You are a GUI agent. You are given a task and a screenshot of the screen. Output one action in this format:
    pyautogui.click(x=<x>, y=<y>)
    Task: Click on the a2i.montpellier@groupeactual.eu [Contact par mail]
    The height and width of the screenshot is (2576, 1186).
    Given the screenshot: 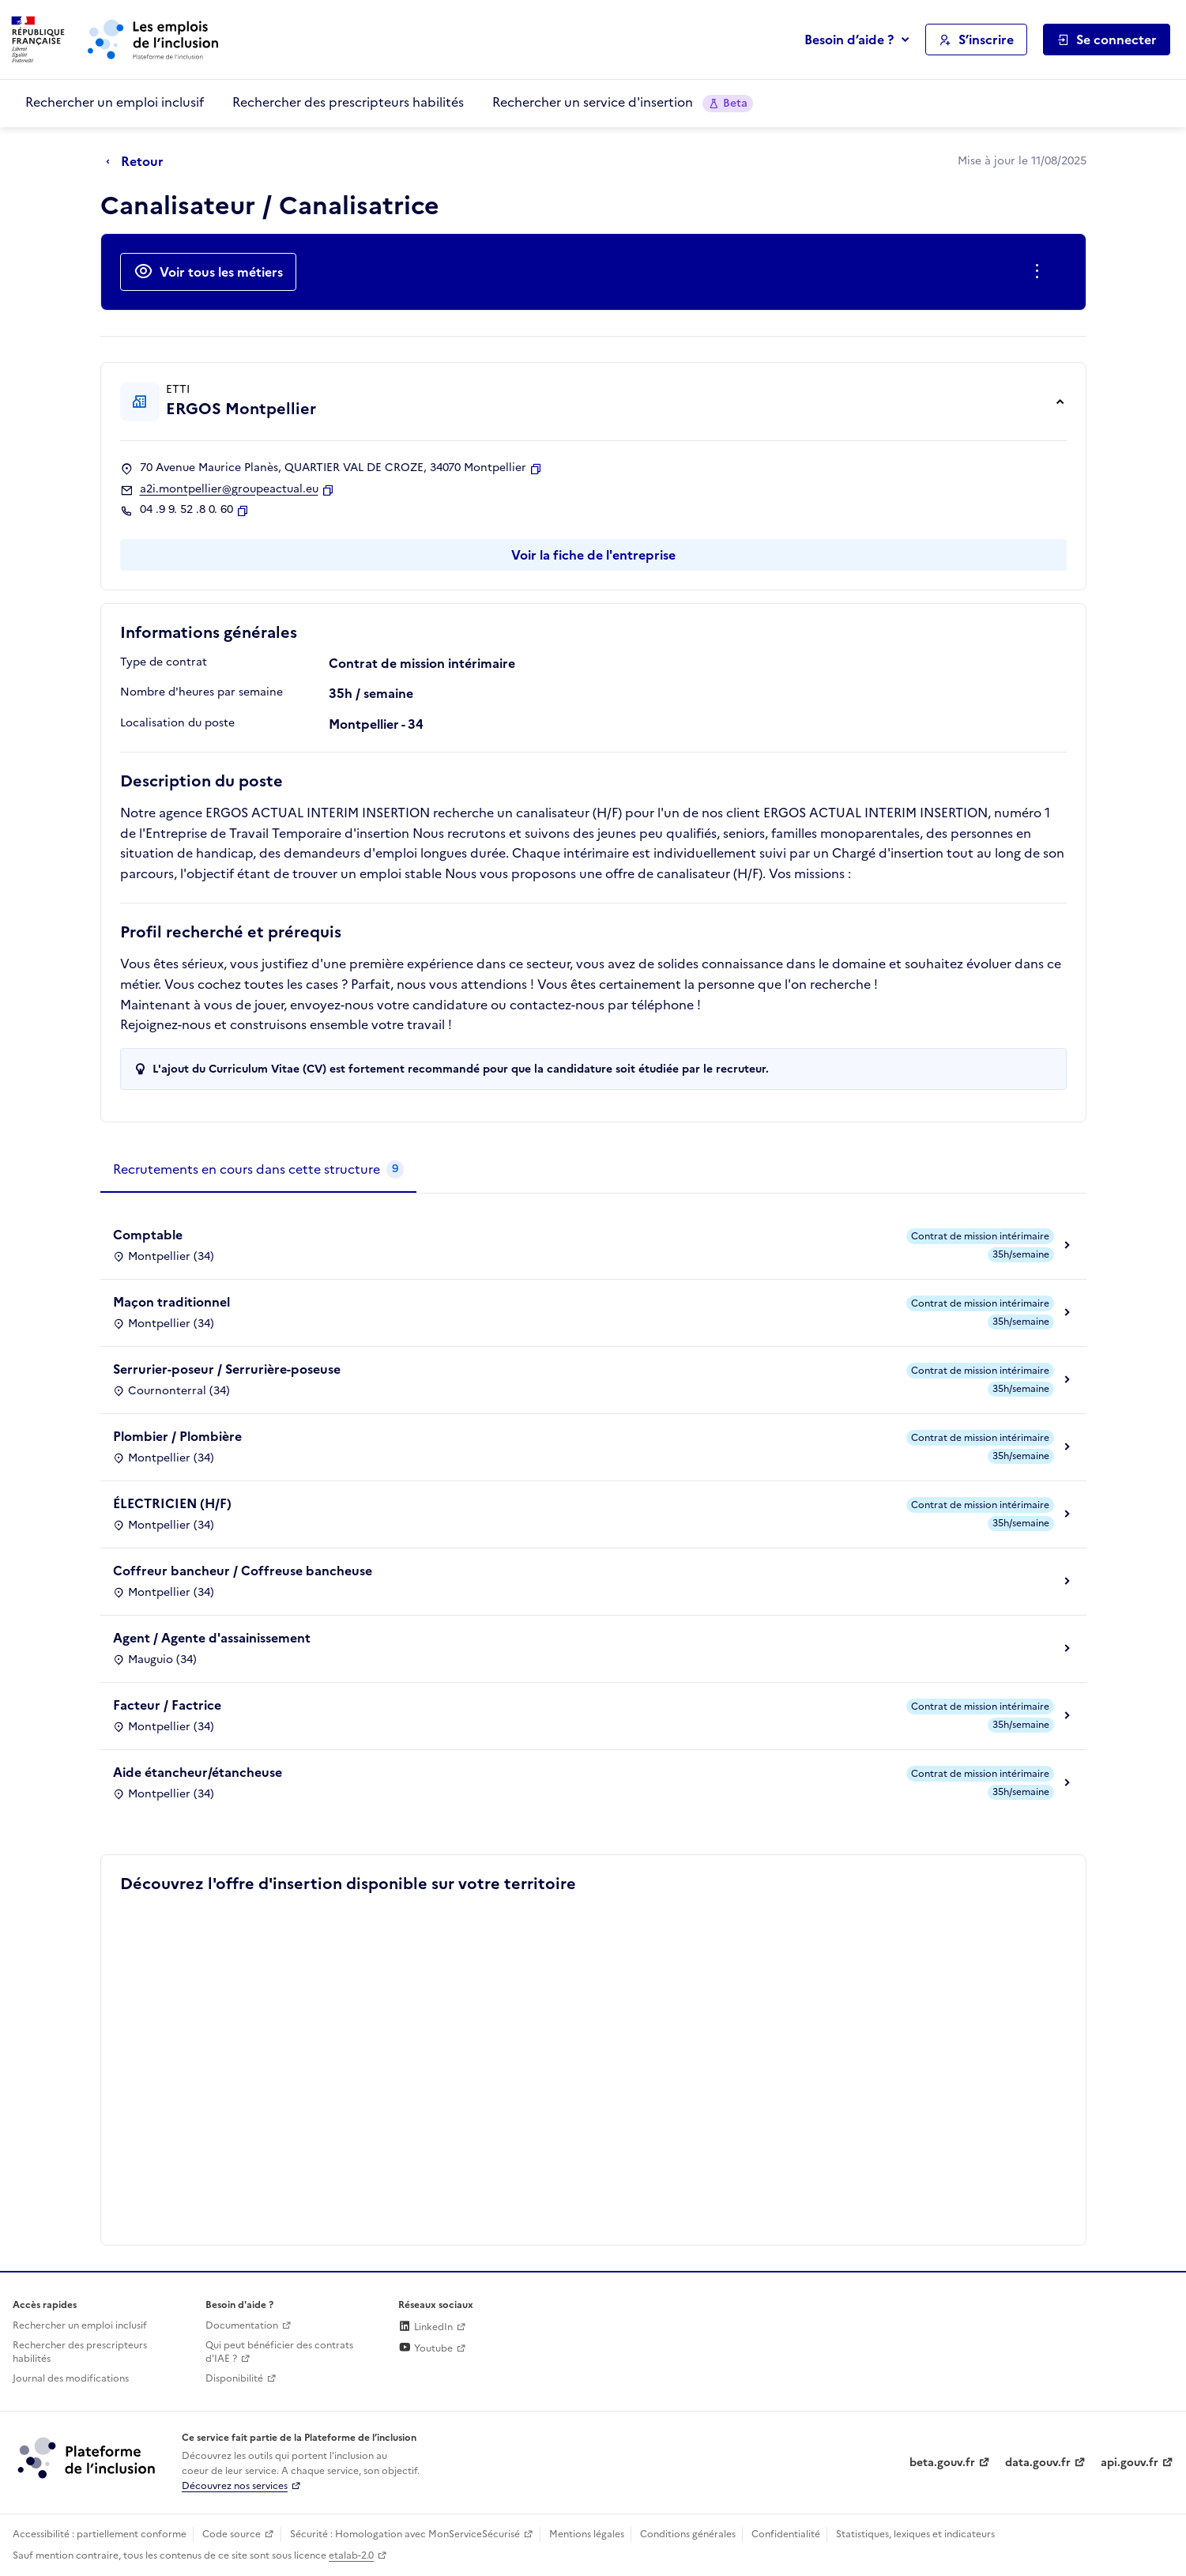 What is the action you would take?
    pyautogui.click(x=229, y=489)
    